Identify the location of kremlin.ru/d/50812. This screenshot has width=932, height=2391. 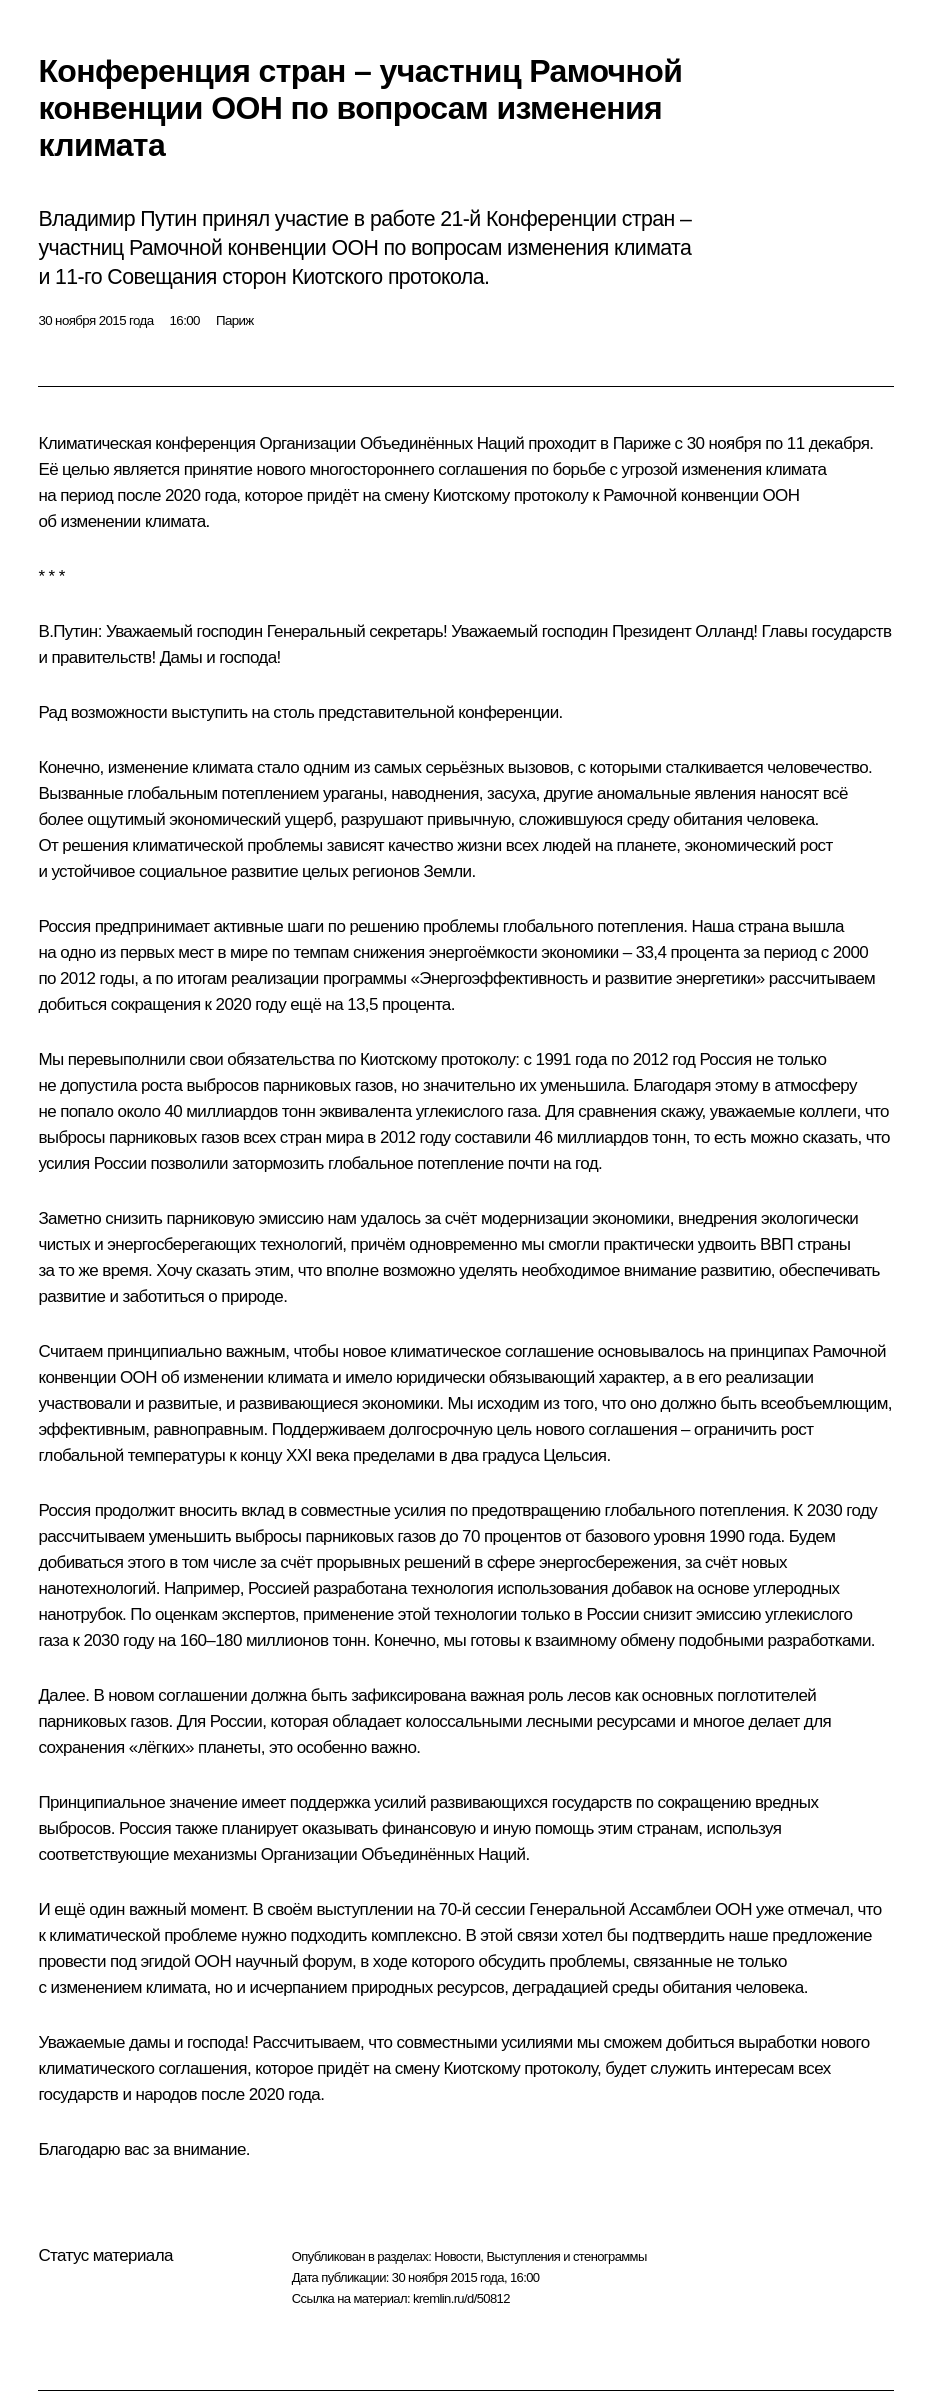
(461, 2298).